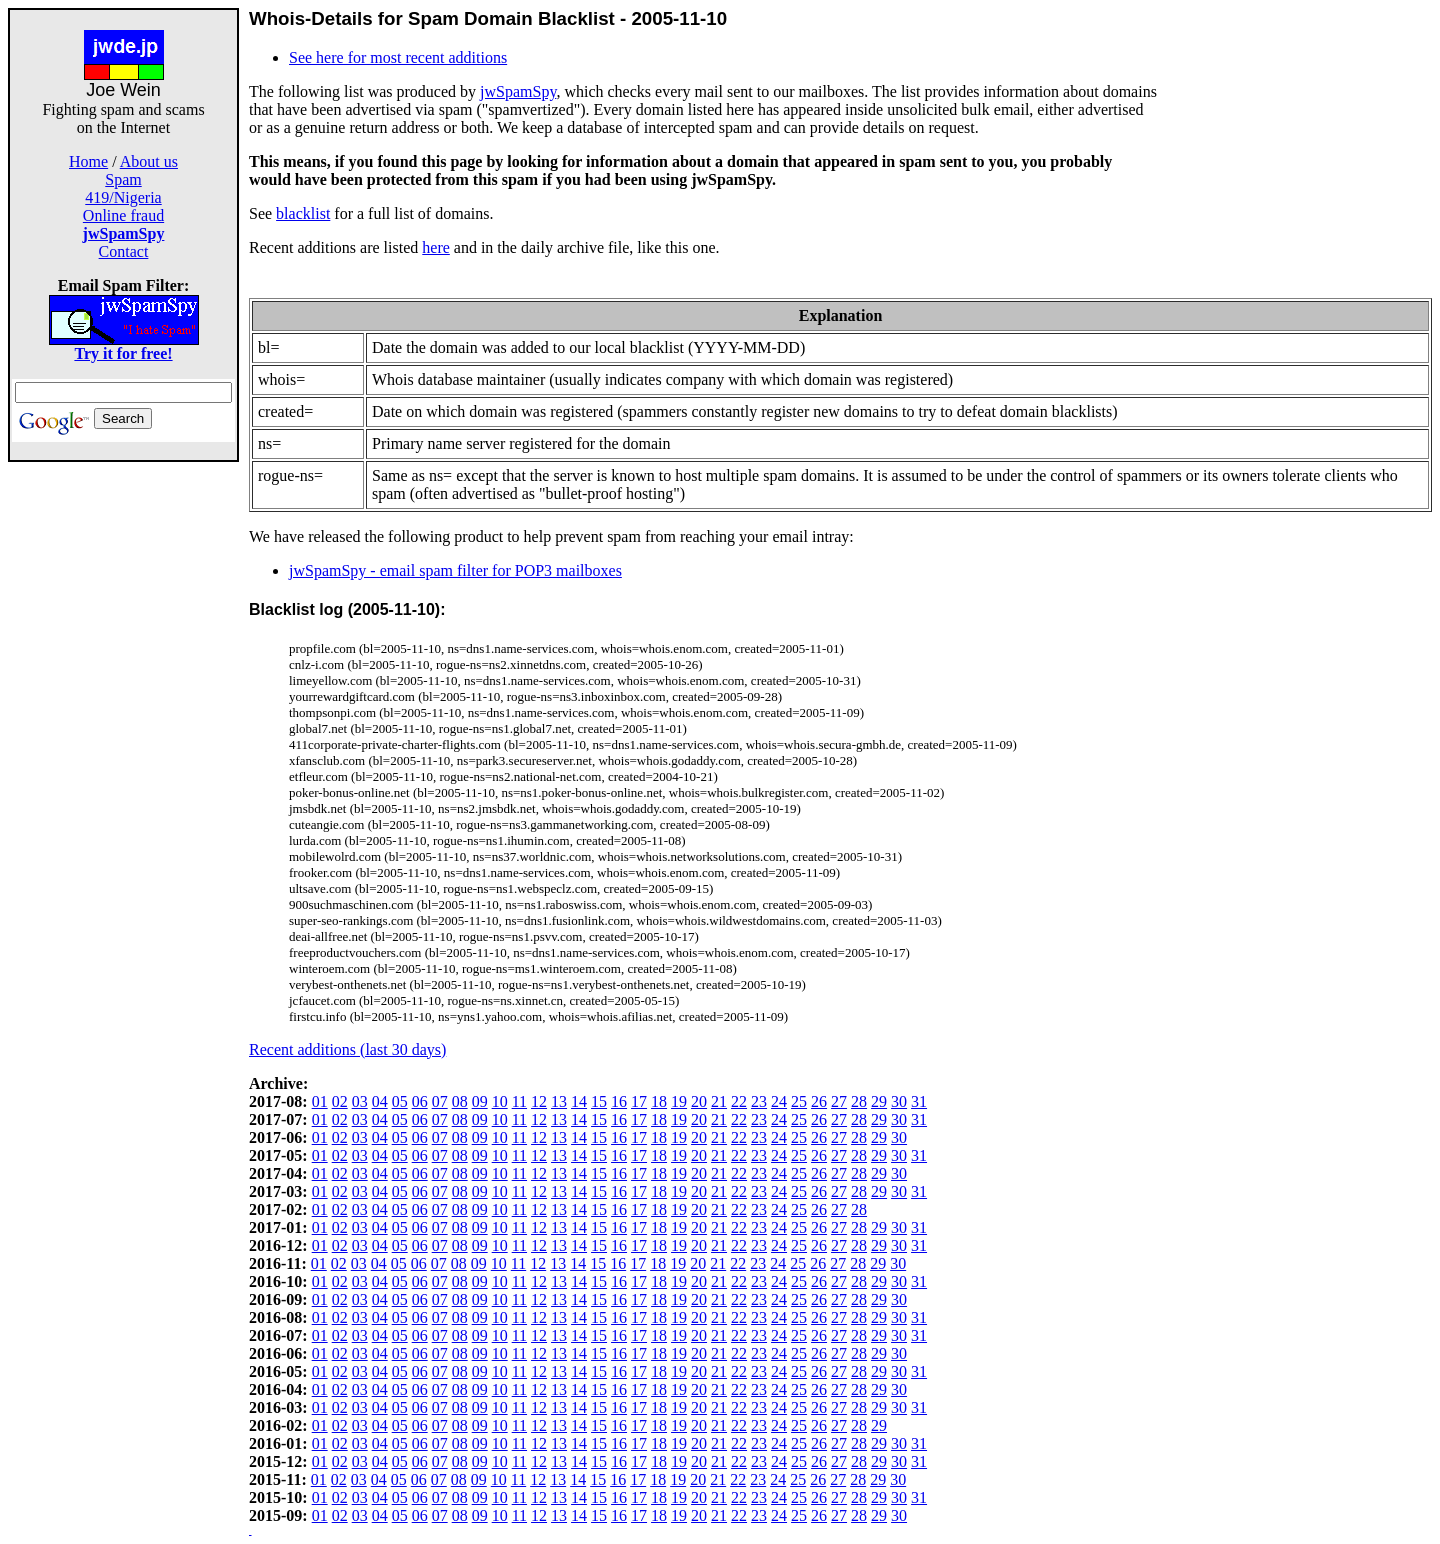 The height and width of the screenshot is (1544, 1440). What do you see at coordinates (799, 1101) in the screenshot?
I see `25` at bounding box center [799, 1101].